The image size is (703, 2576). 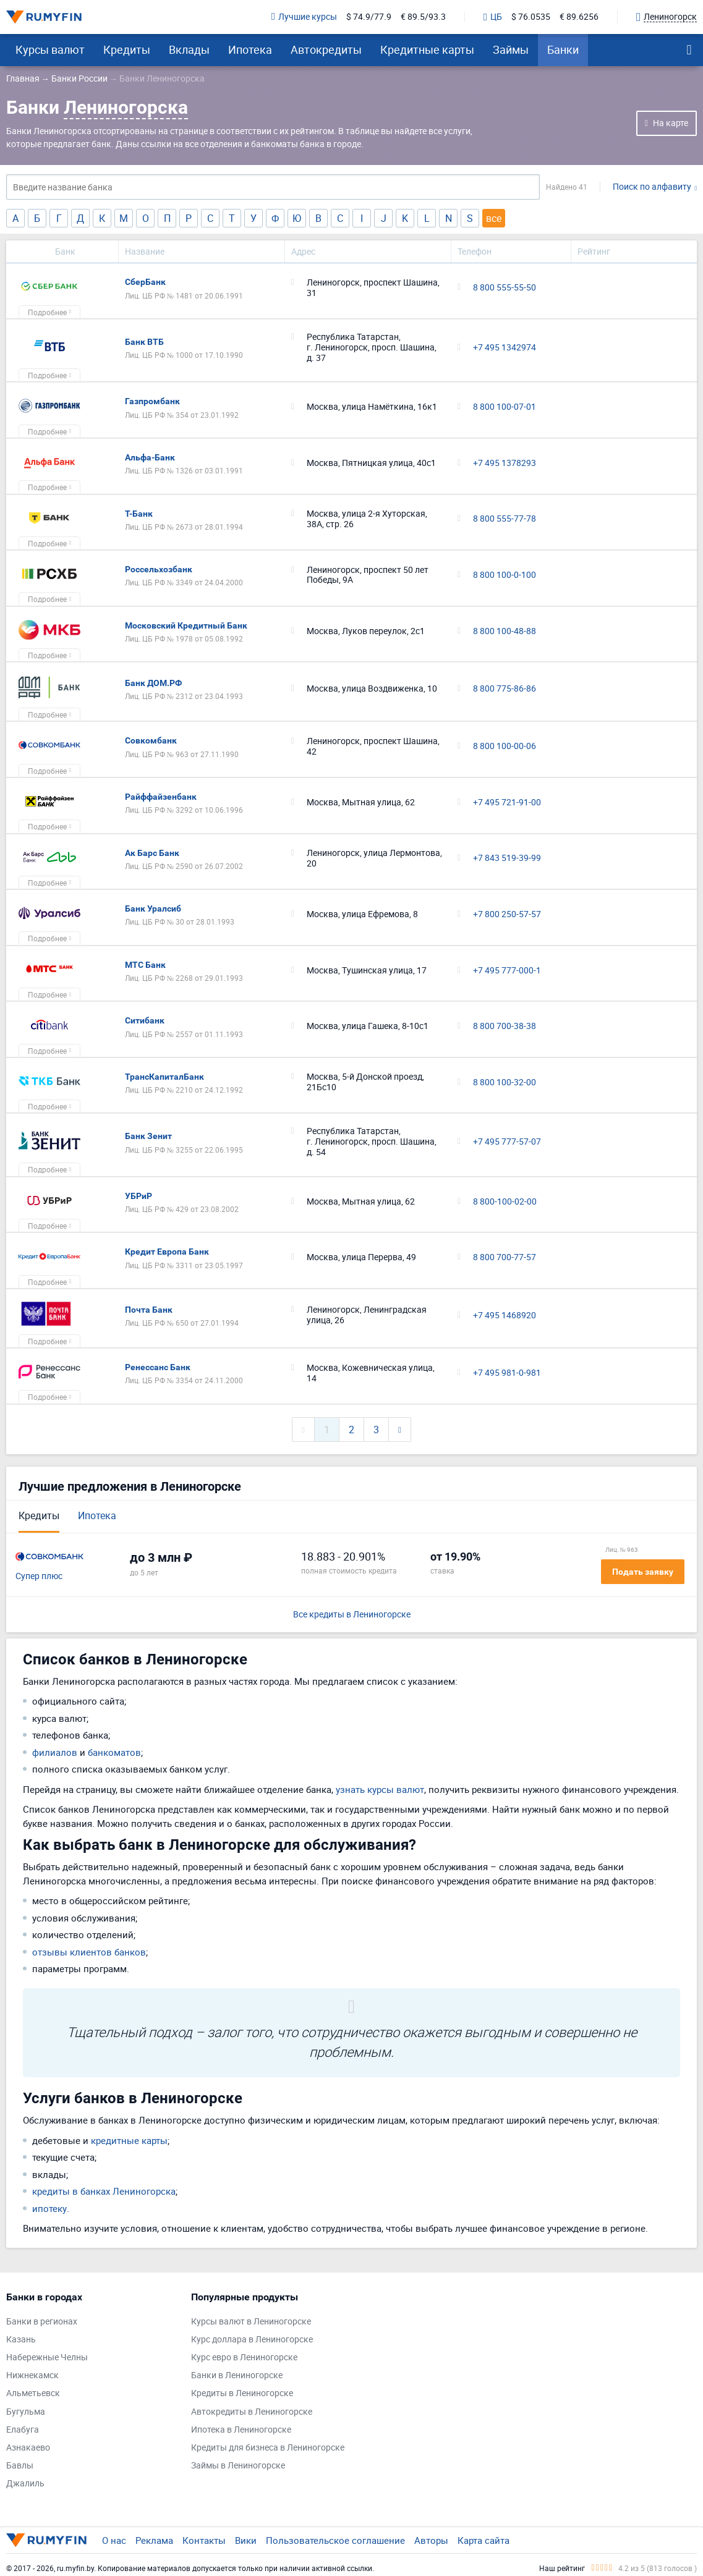 I want to click on Авторы, so click(x=431, y=2540).